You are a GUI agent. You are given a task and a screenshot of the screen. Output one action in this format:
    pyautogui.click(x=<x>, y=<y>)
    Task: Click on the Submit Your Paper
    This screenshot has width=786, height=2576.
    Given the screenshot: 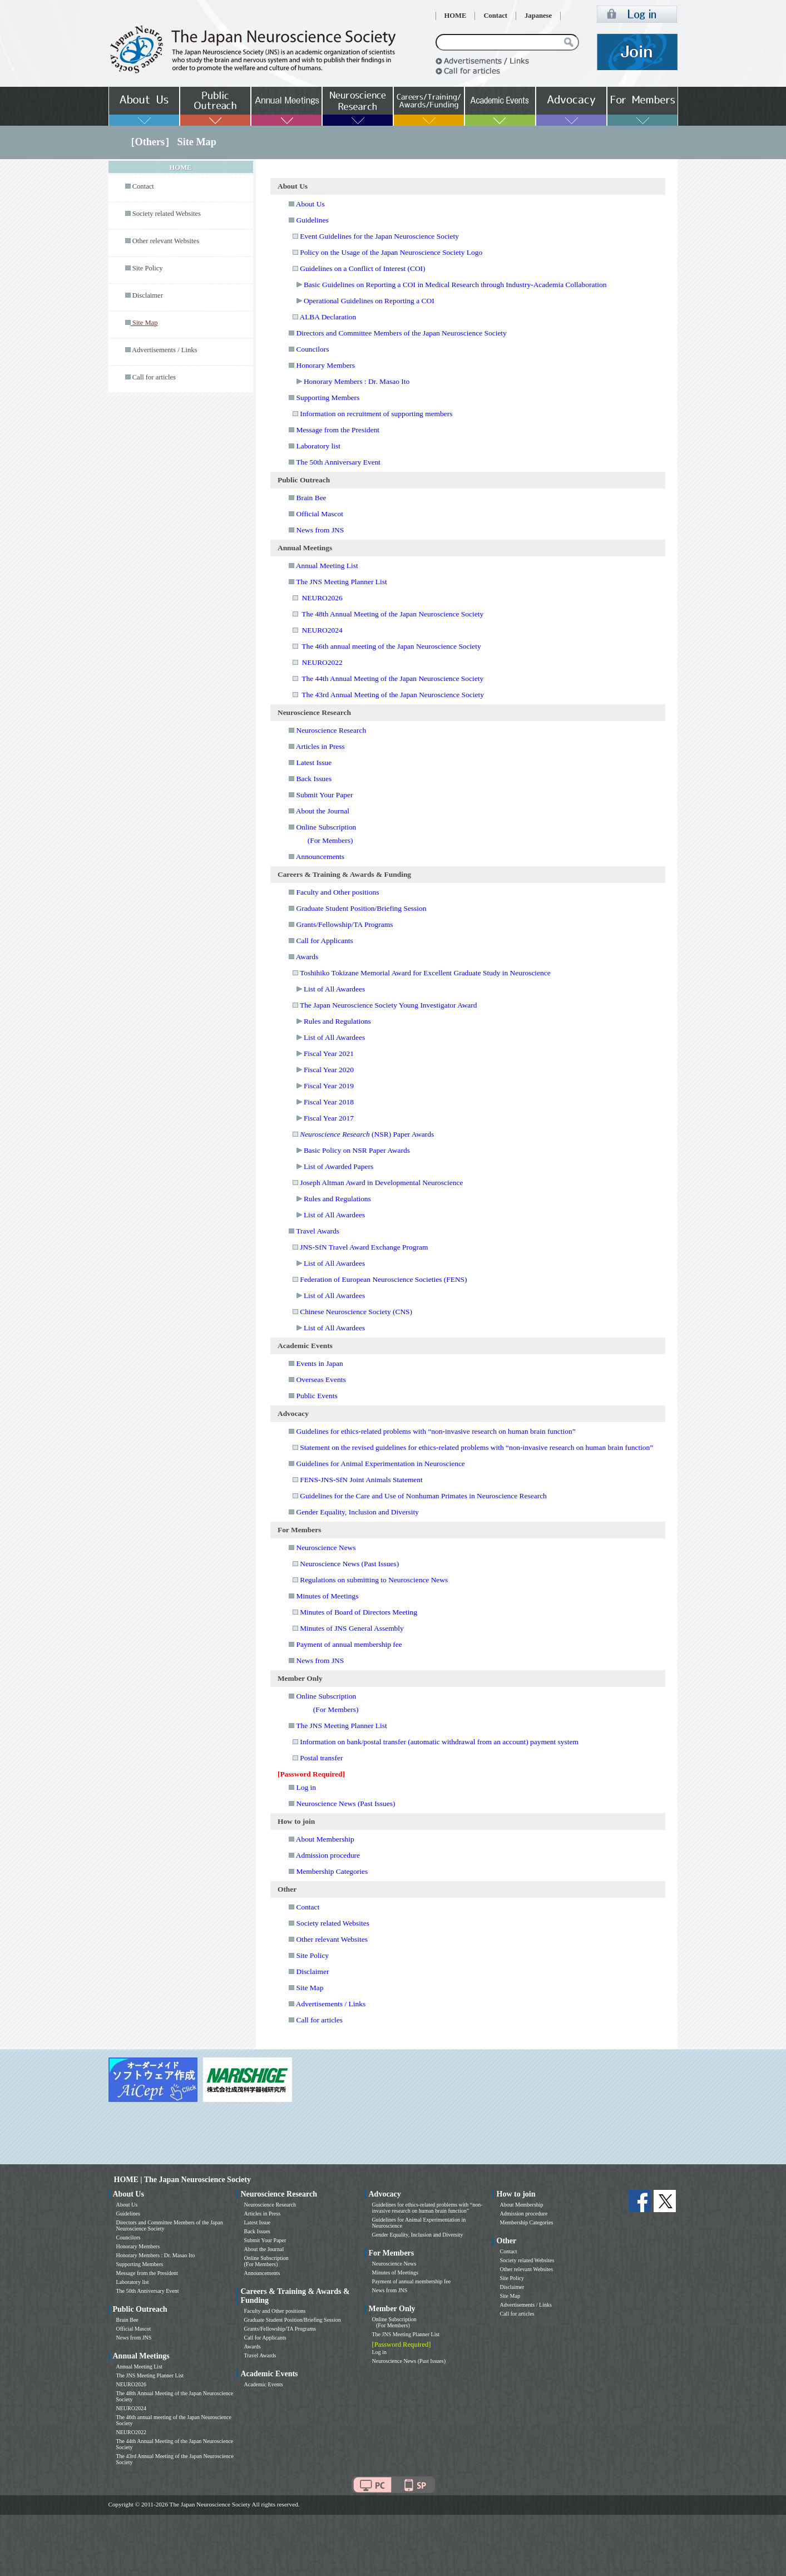 What is the action you would take?
    pyautogui.click(x=324, y=795)
    